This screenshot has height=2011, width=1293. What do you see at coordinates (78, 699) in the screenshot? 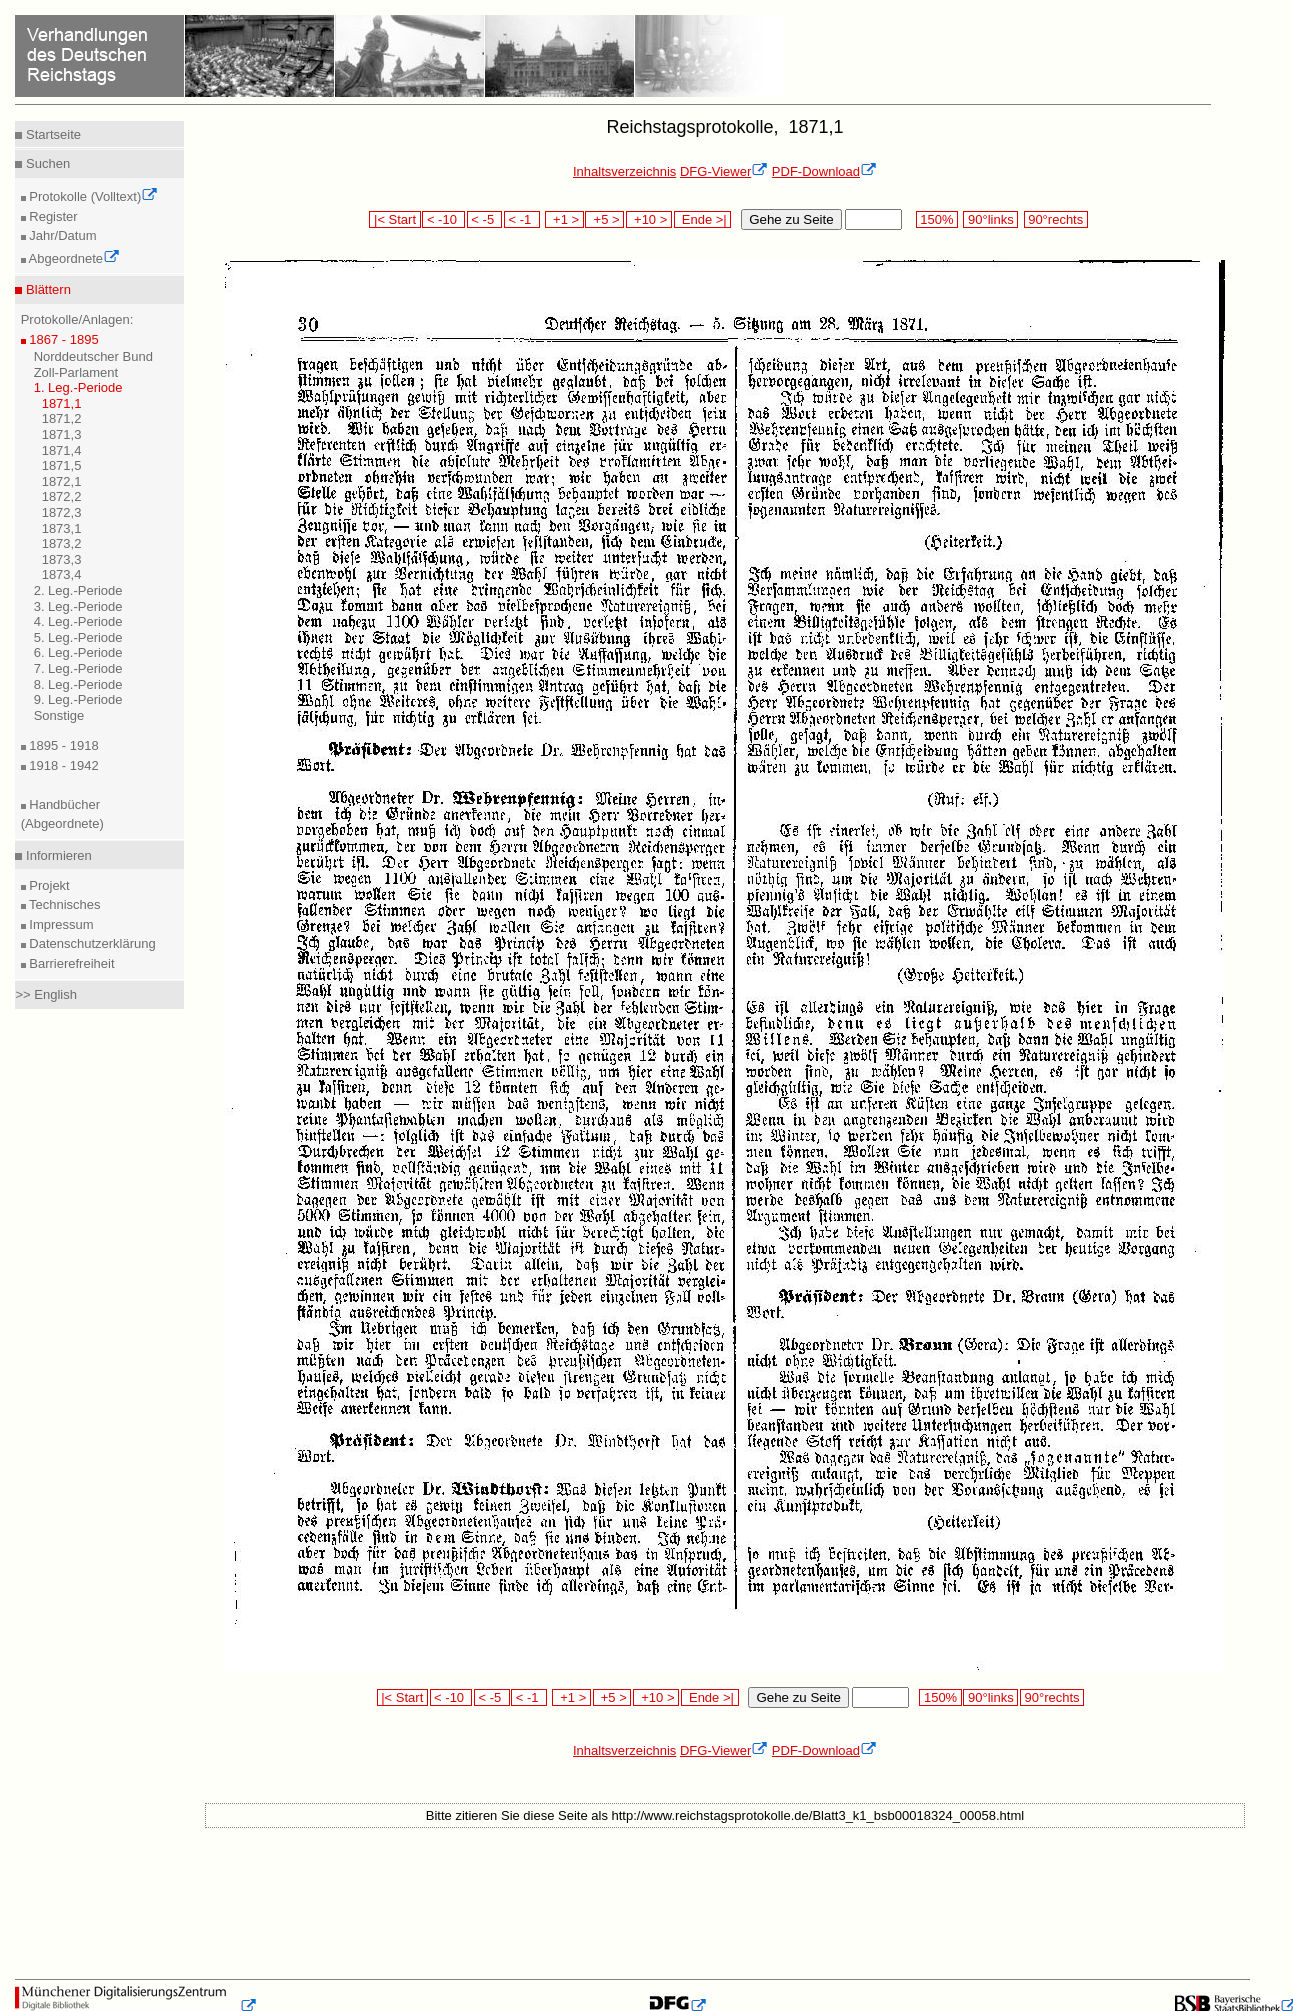
I see `9. Leg.-Periode` at bounding box center [78, 699].